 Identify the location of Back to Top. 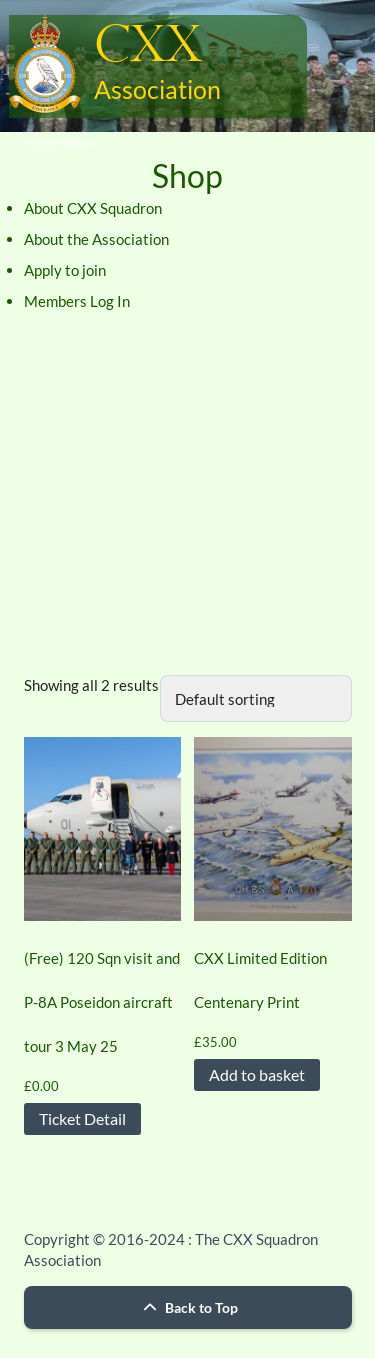
(188, 1307).